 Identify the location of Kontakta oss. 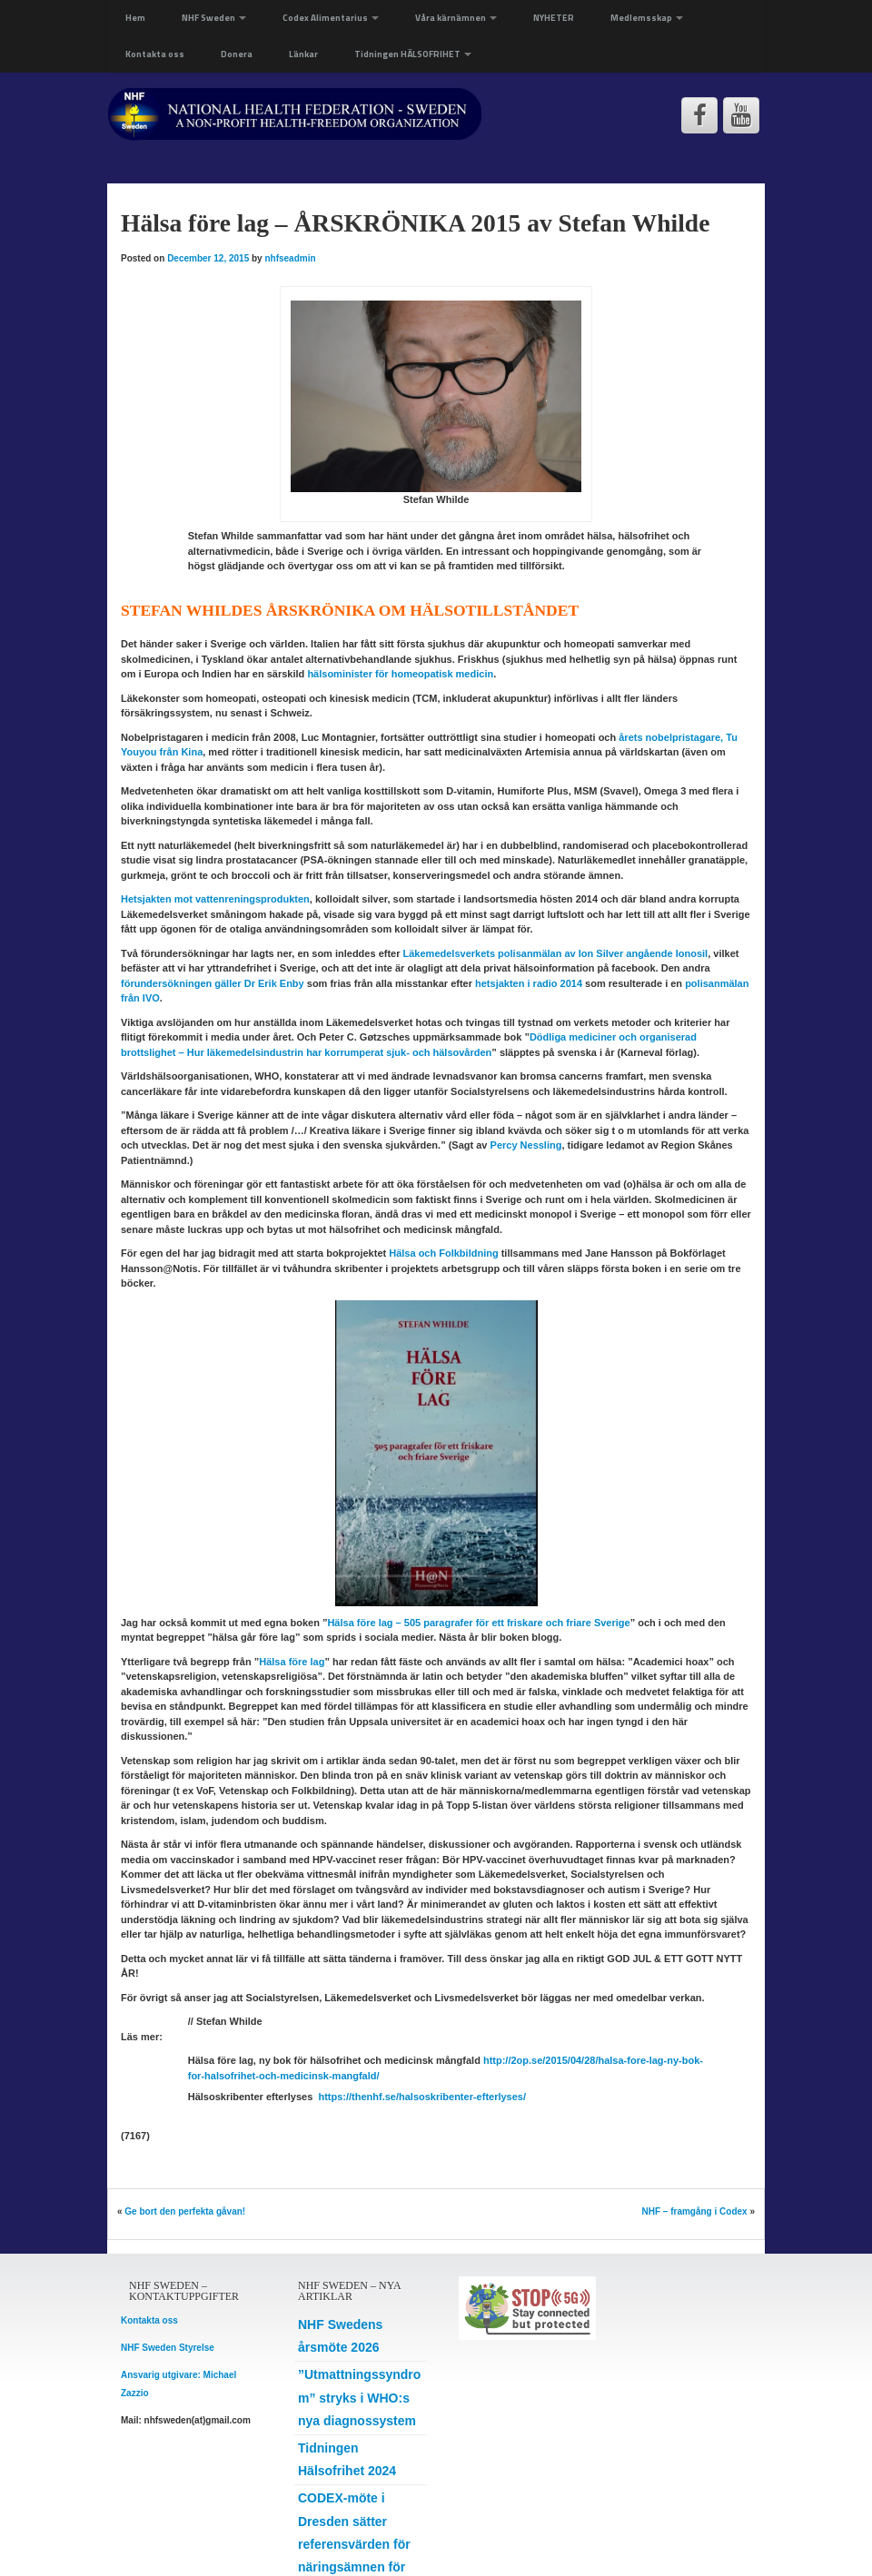
(154, 54).